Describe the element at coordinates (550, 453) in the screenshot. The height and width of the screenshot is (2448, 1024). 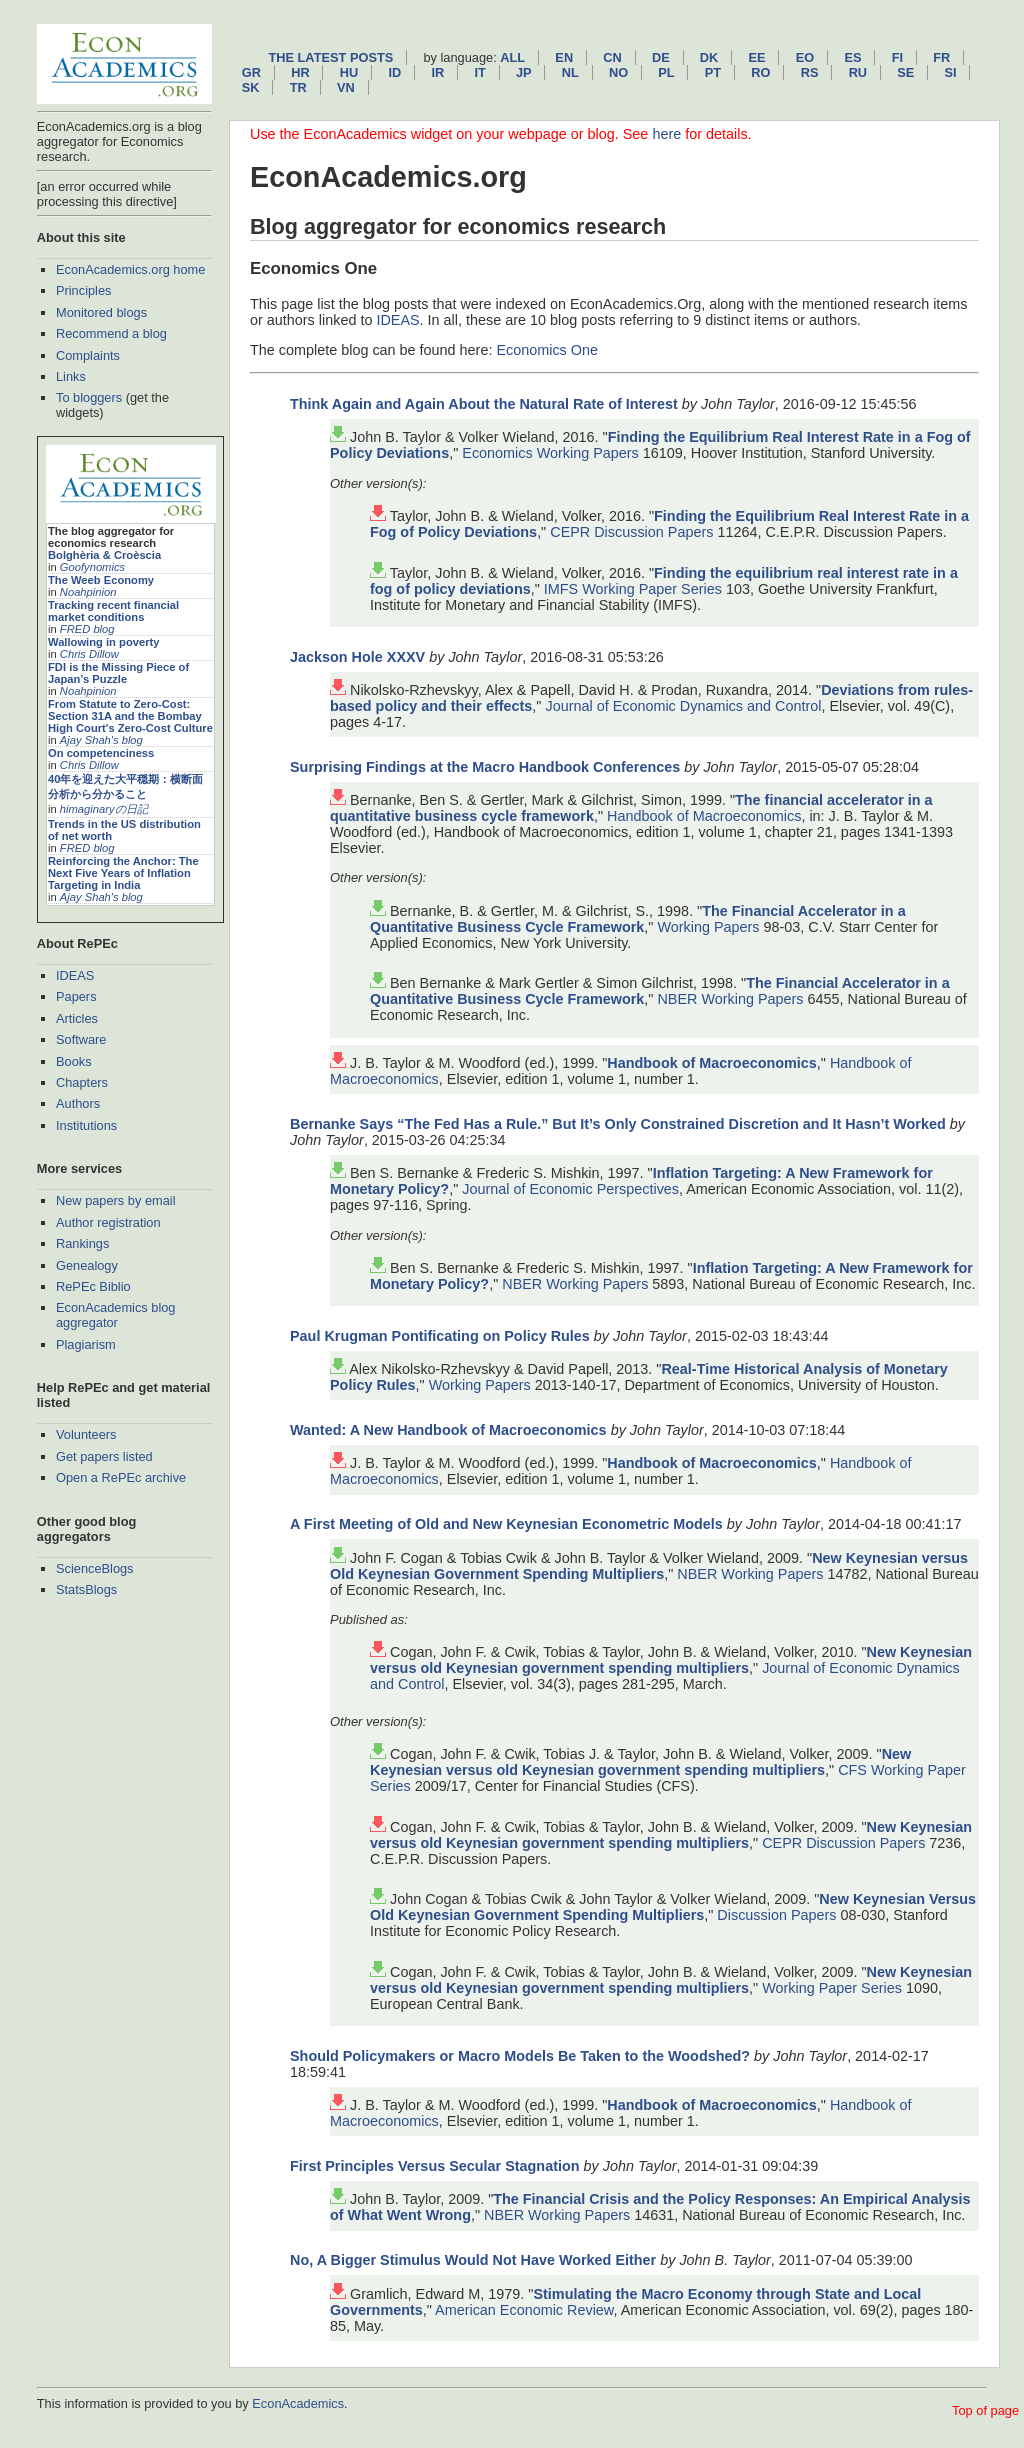
I see `Economics Working Papers` at that location.